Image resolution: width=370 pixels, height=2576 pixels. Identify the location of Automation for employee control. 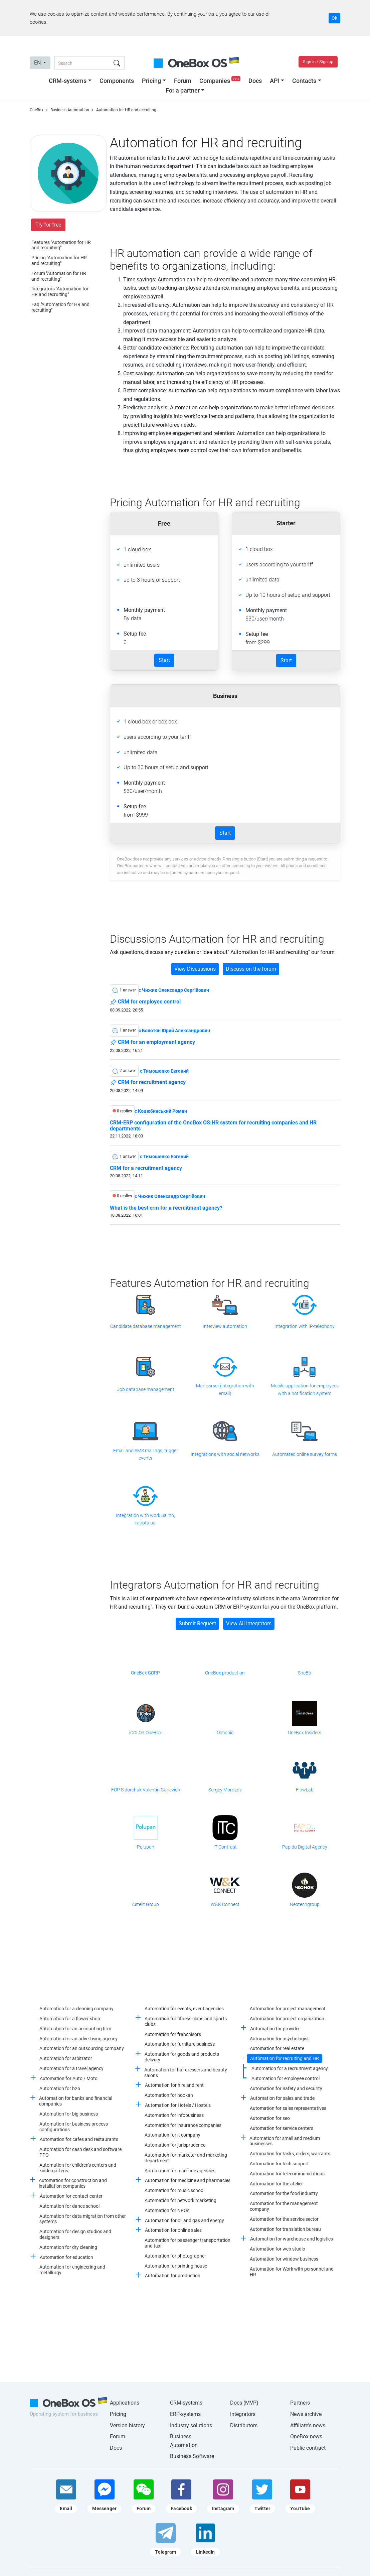
(285, 2078).